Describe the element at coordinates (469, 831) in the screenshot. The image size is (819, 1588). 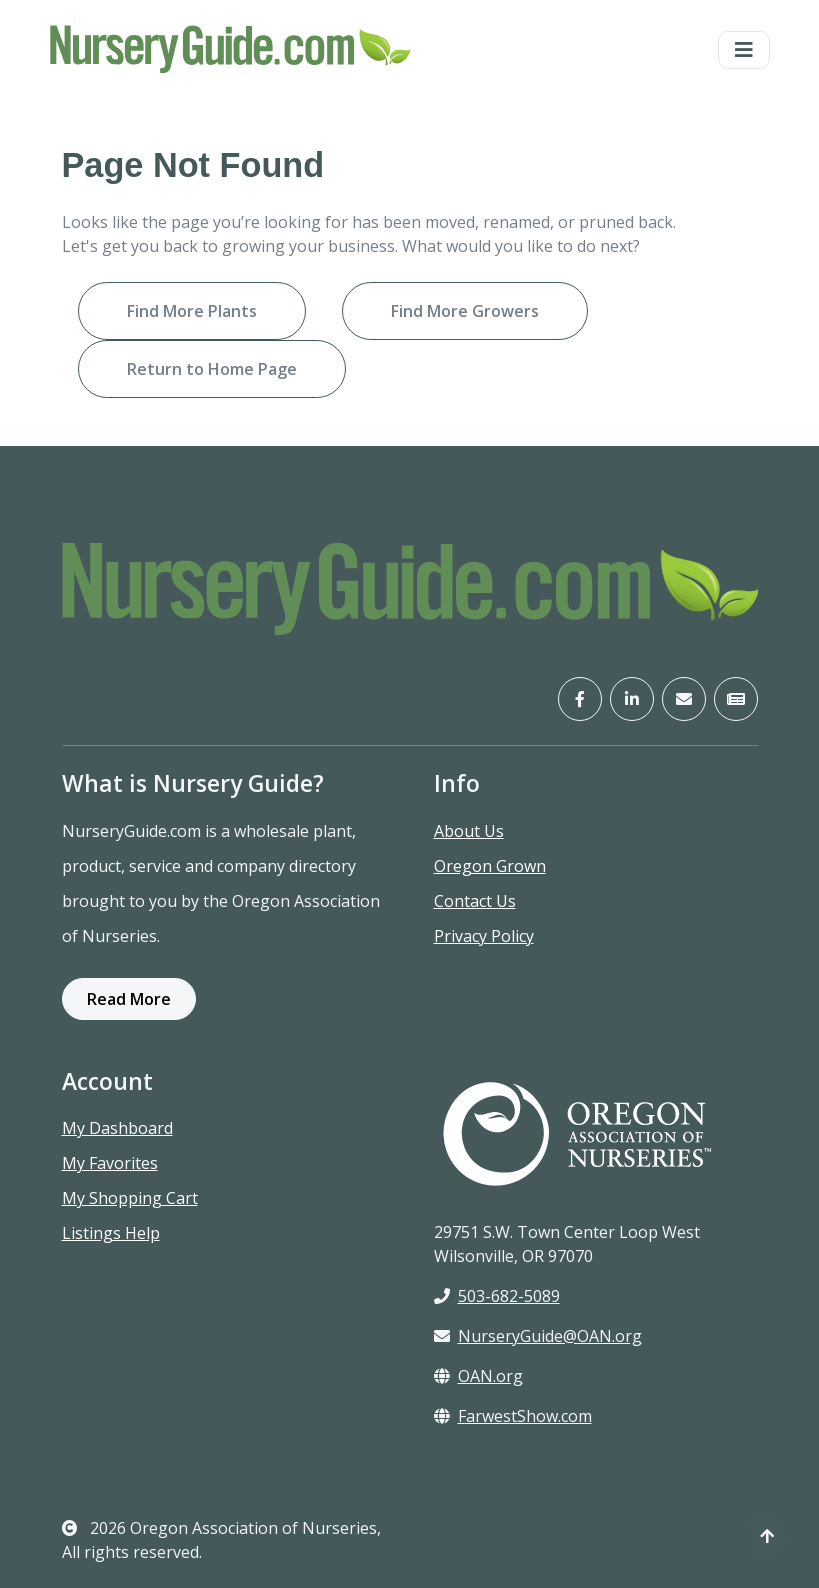
I see `About Us` at that location.